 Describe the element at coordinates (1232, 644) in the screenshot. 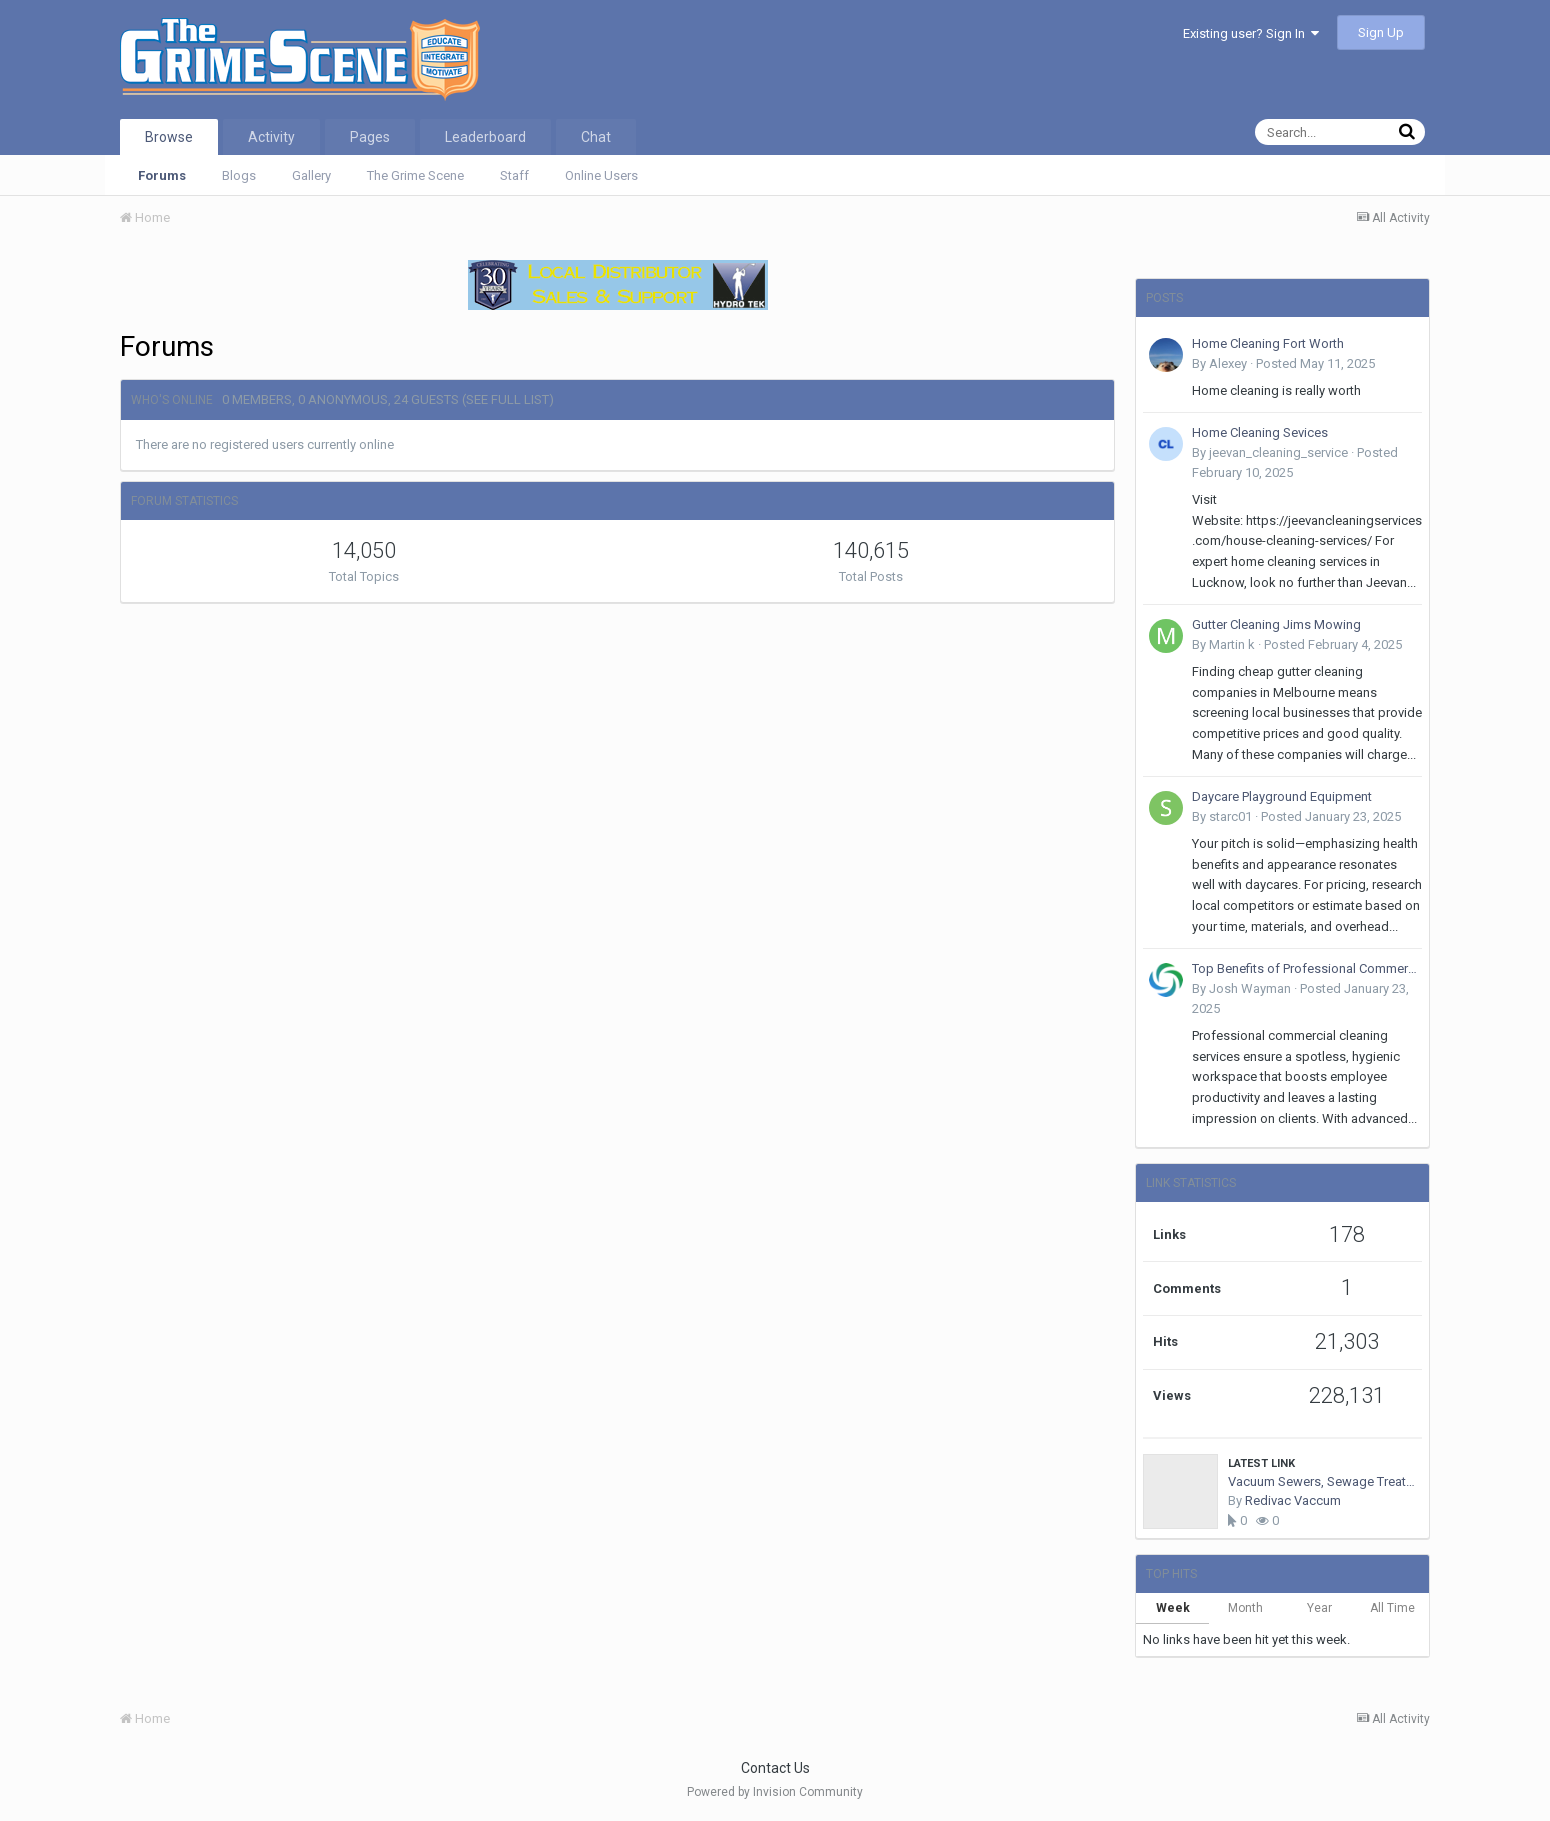

I see `Martin k` at that location.